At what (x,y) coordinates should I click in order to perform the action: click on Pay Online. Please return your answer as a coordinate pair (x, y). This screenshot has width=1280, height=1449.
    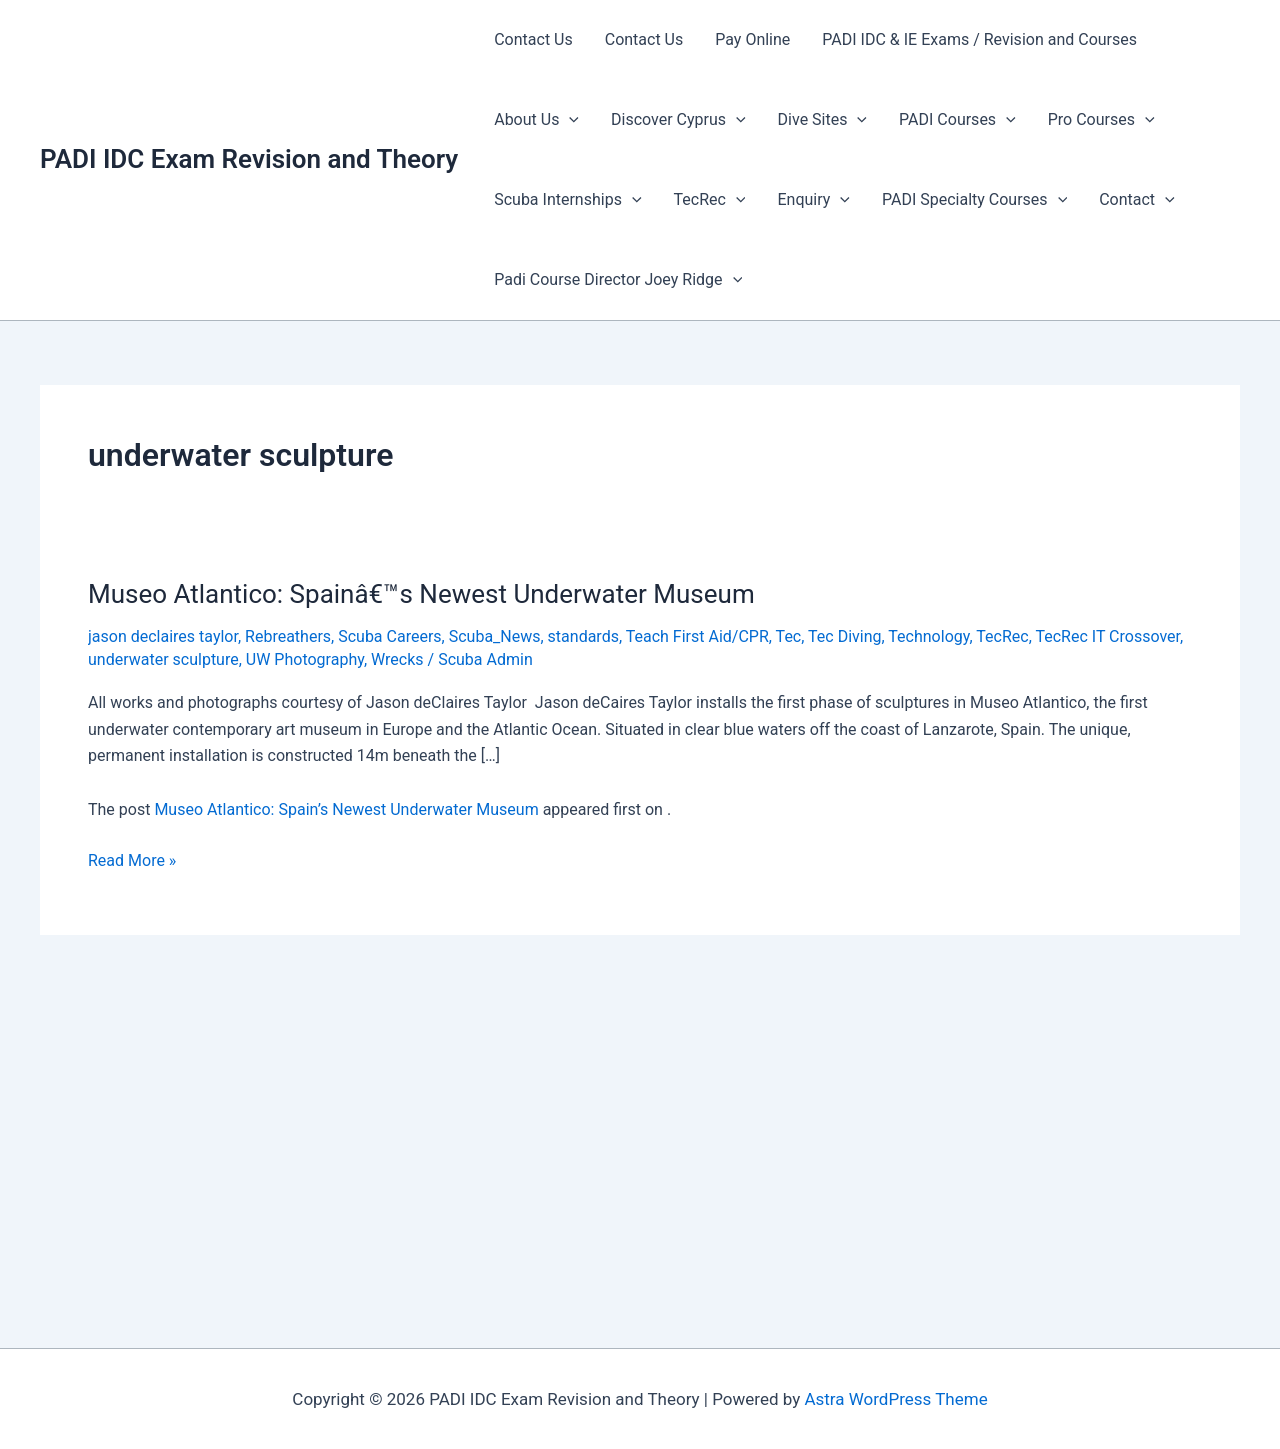
    Looking at the image, I should click on (752, 39).